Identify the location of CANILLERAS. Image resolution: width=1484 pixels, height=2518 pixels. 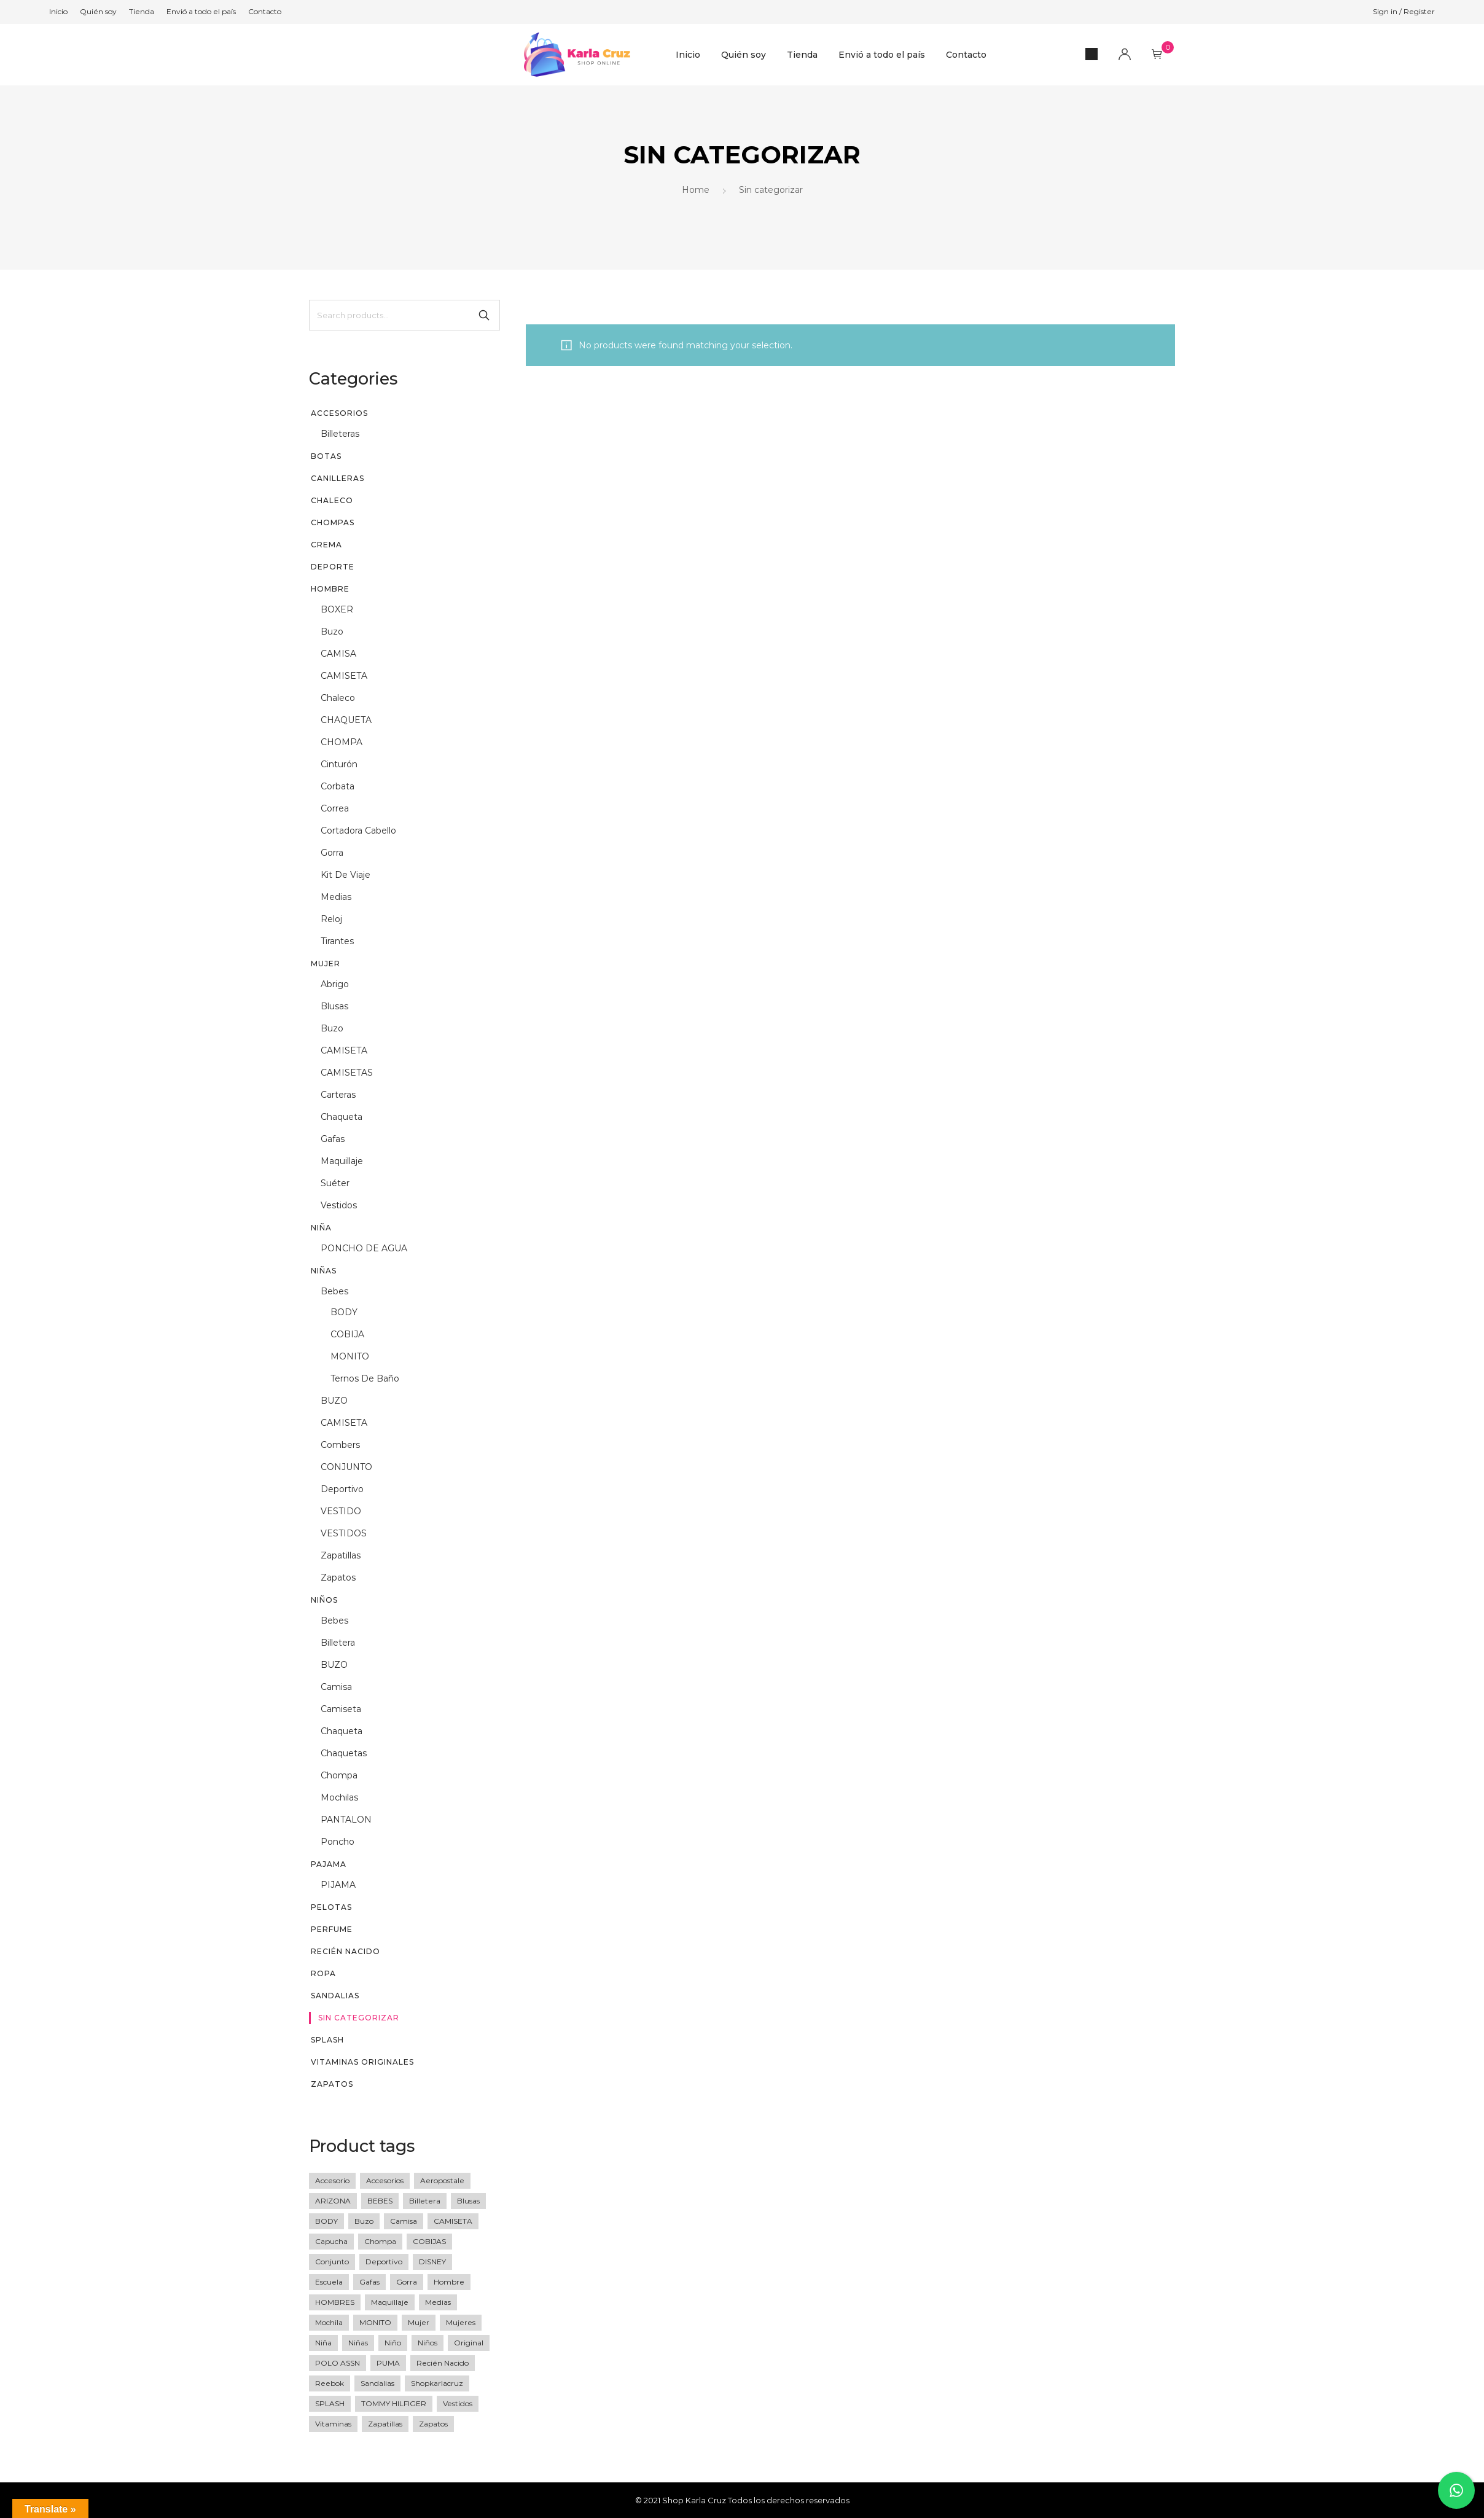
(337, 478).